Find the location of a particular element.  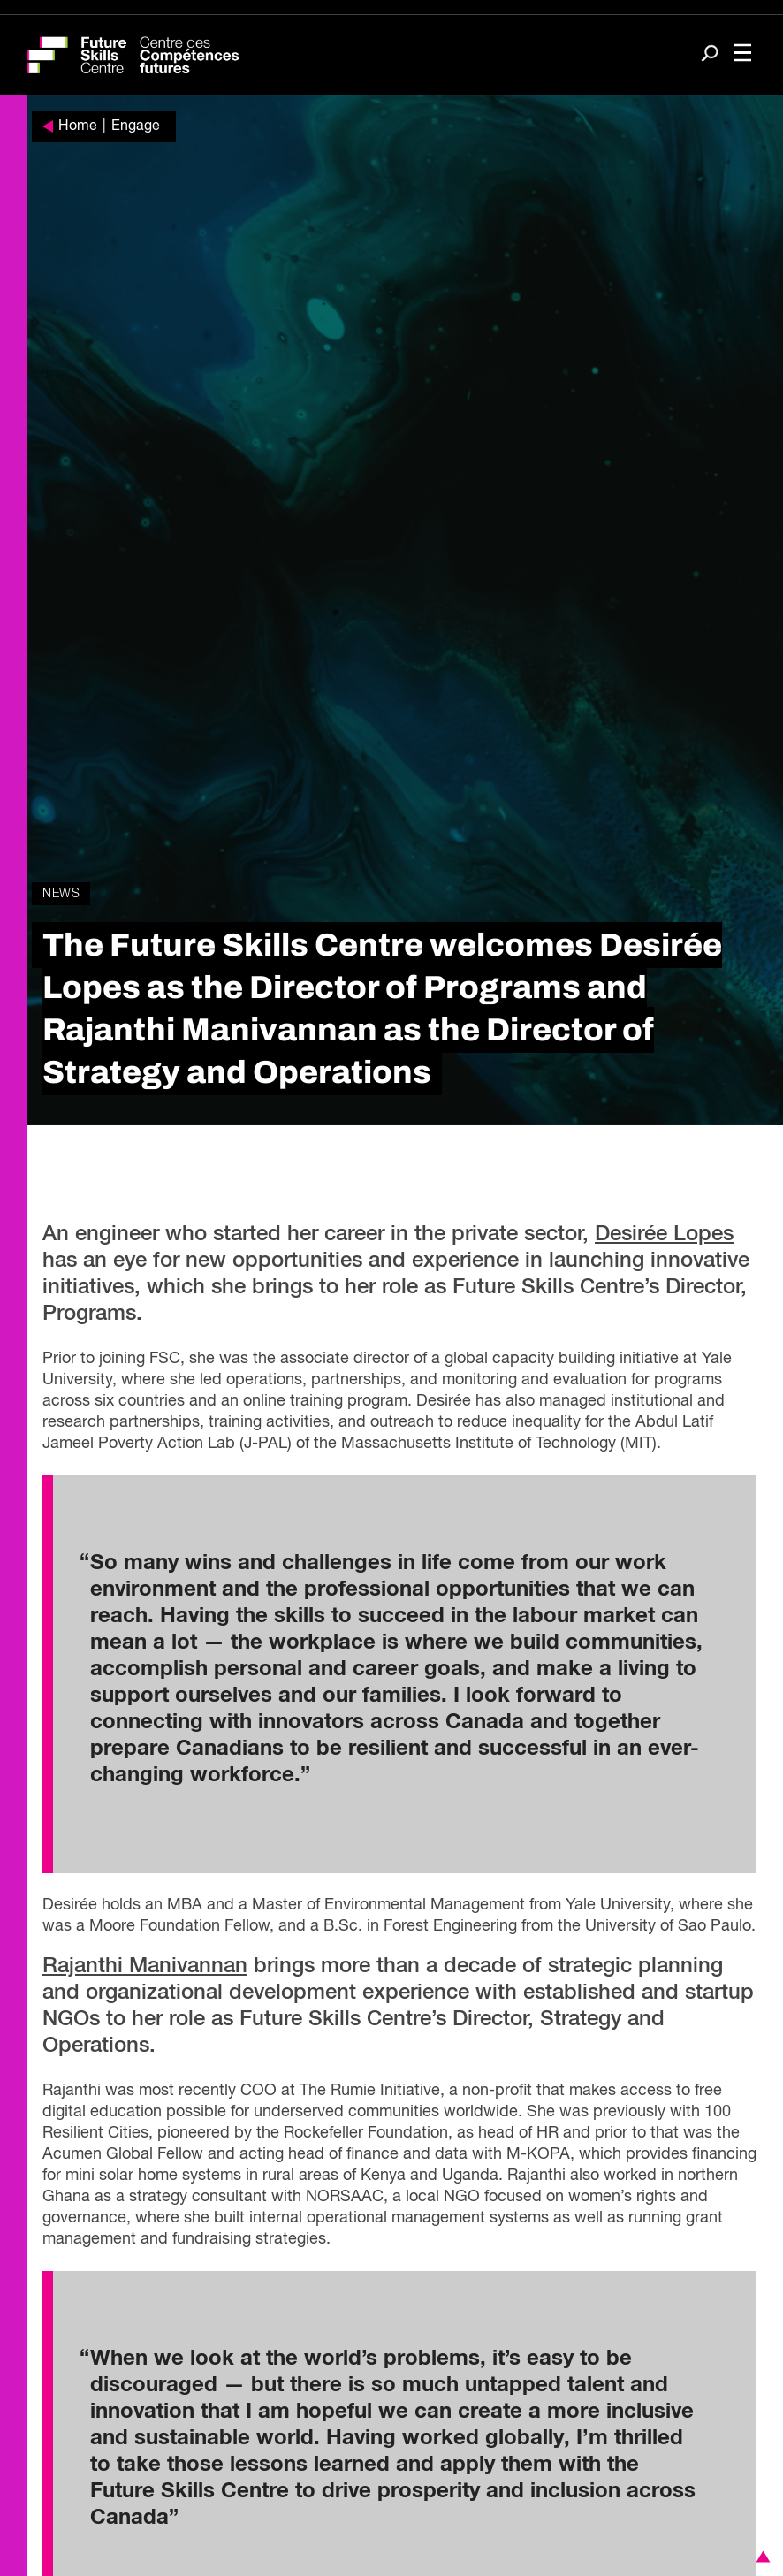

Rajanthi Manivannan is located at coordinates (144, 1966).